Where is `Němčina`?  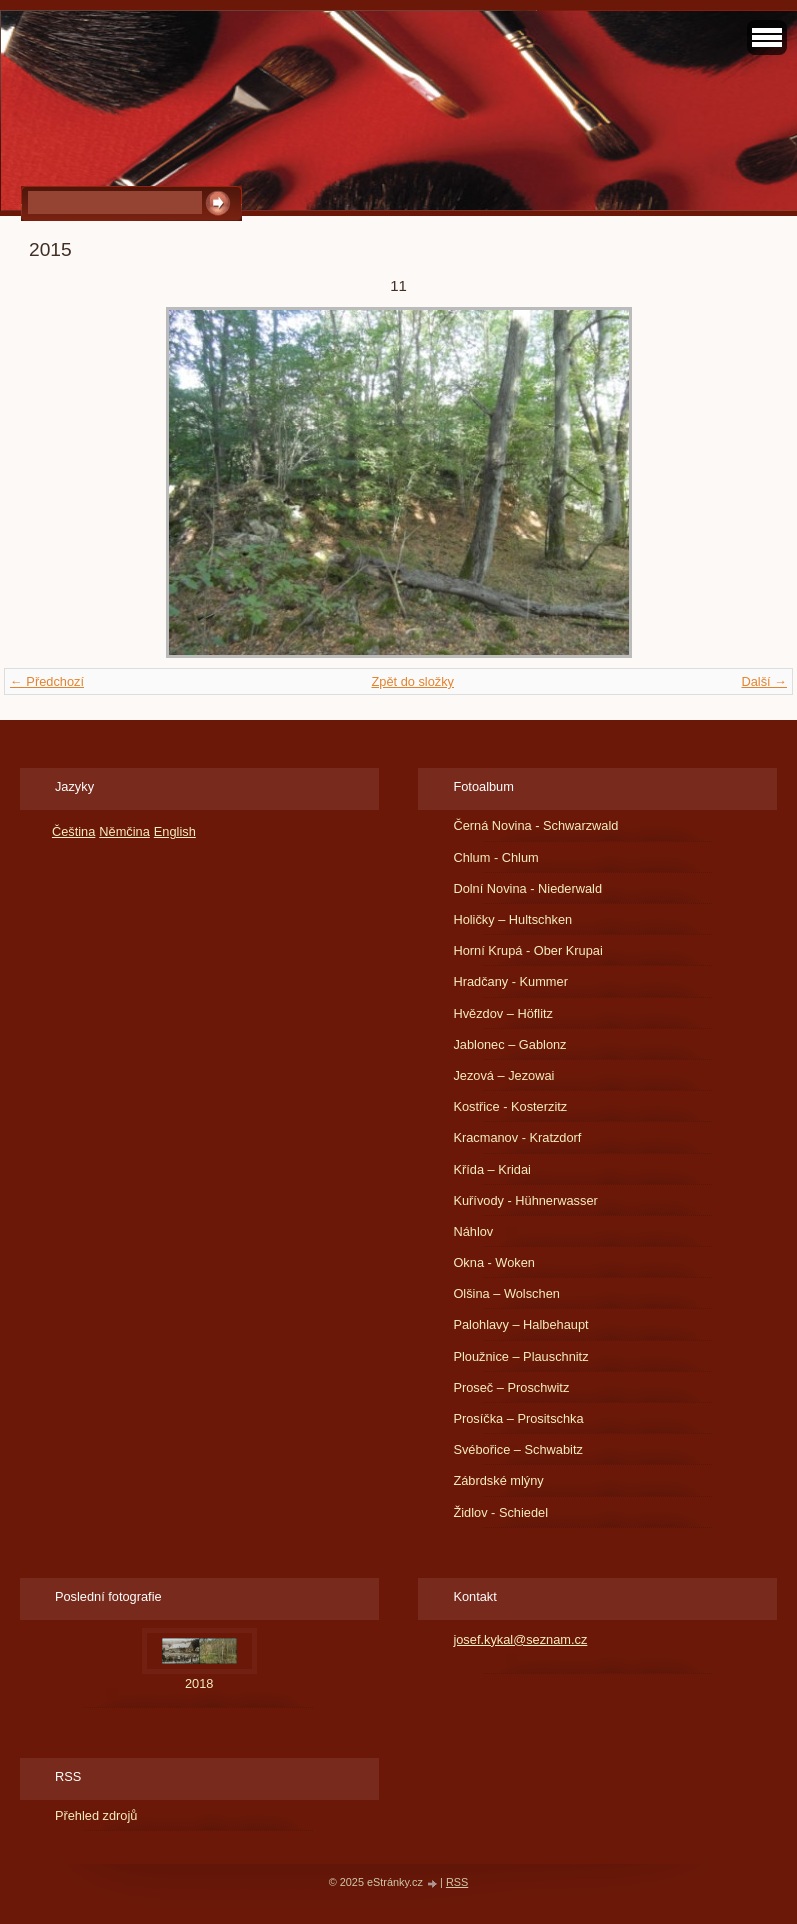 Němčina is located at coordinates (124, 831).